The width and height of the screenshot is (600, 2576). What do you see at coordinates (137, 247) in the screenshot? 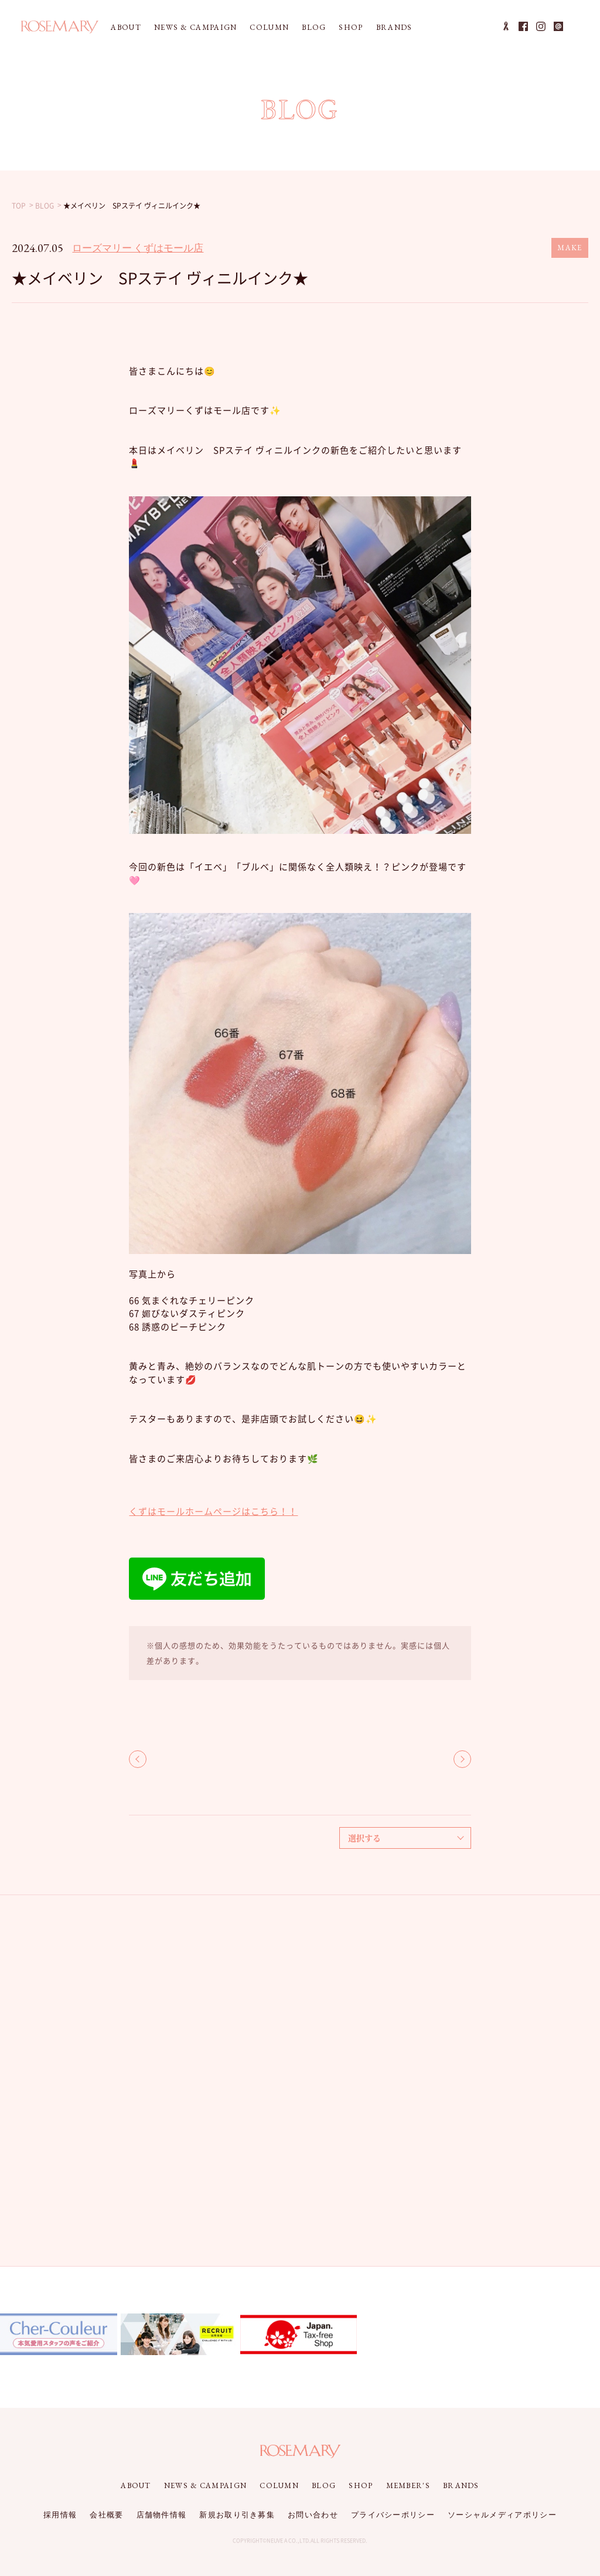
I see `ローズマリー くずはモール店` at bounding box center [137, 247].